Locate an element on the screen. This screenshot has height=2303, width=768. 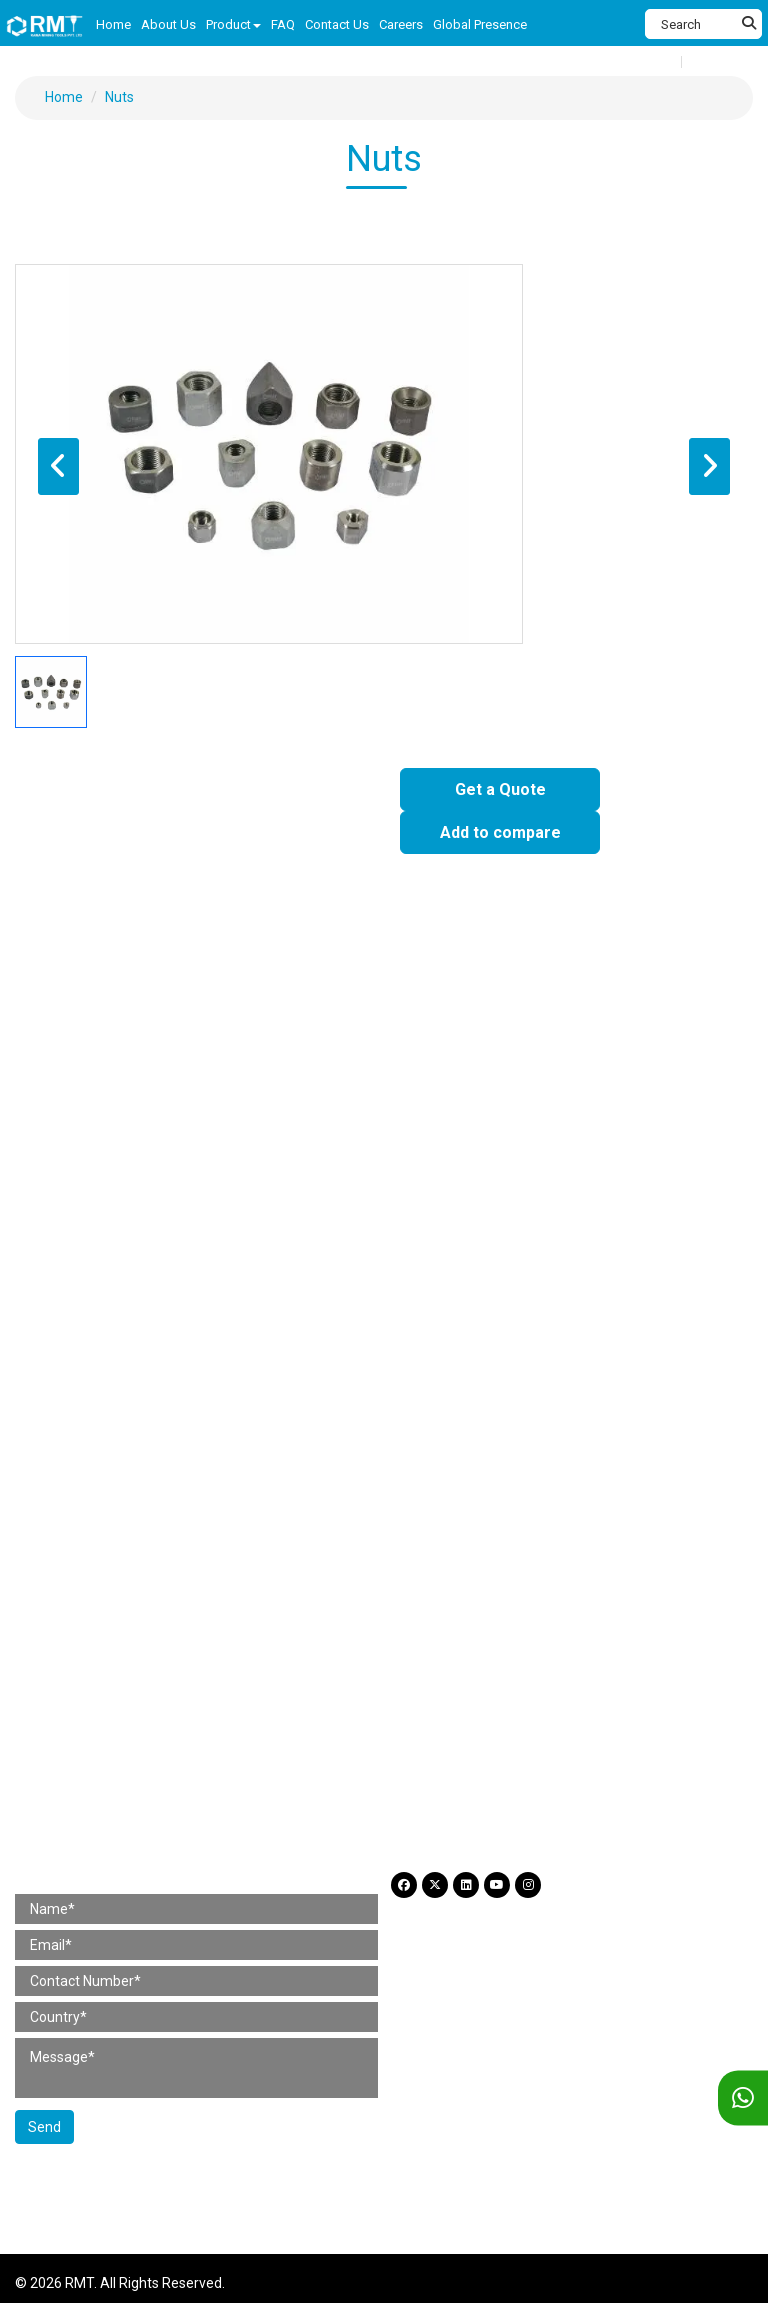
+91 87930 03665 (For Hiring) [Phone] is located at coordinates (136, 1792).